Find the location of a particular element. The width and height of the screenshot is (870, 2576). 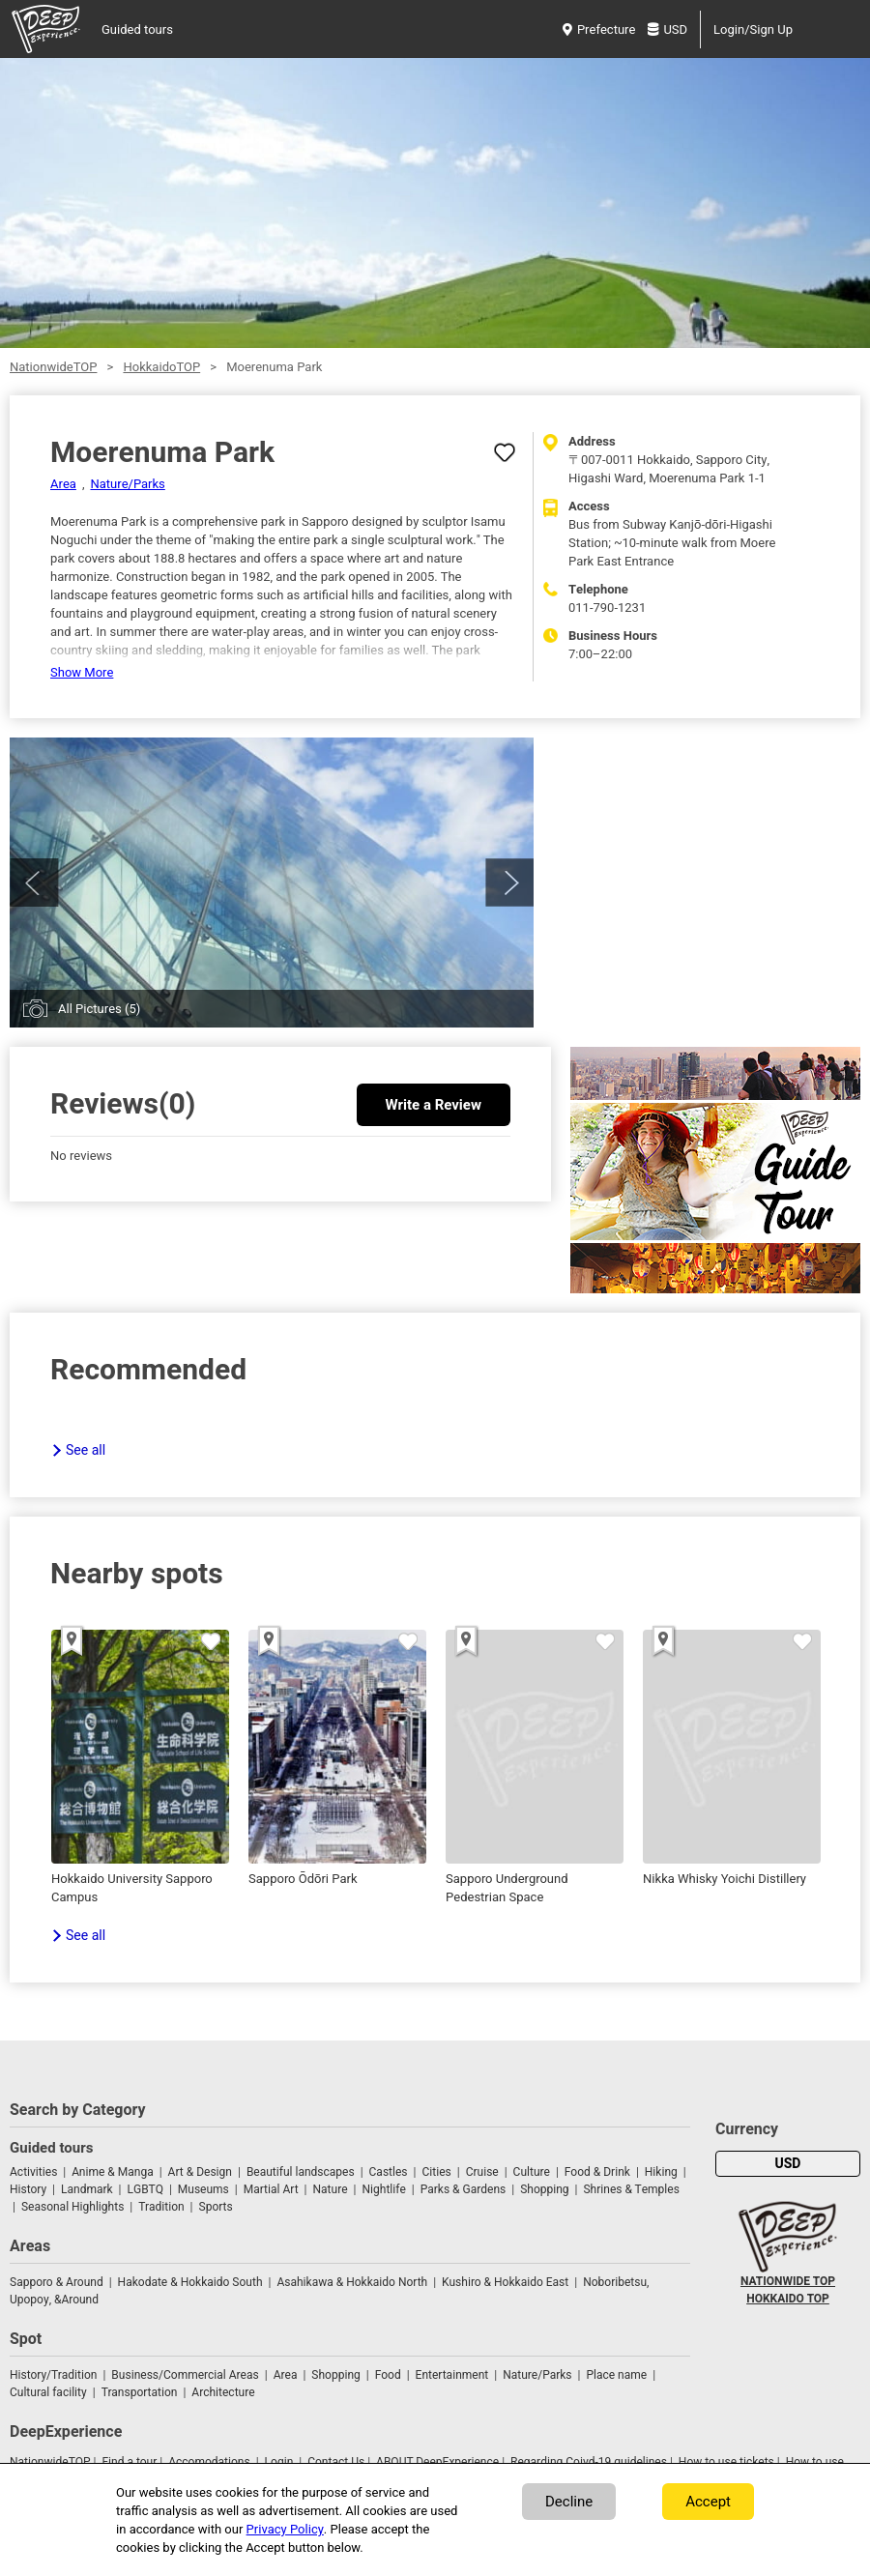

Activities is located at coordinates (33, 2172).